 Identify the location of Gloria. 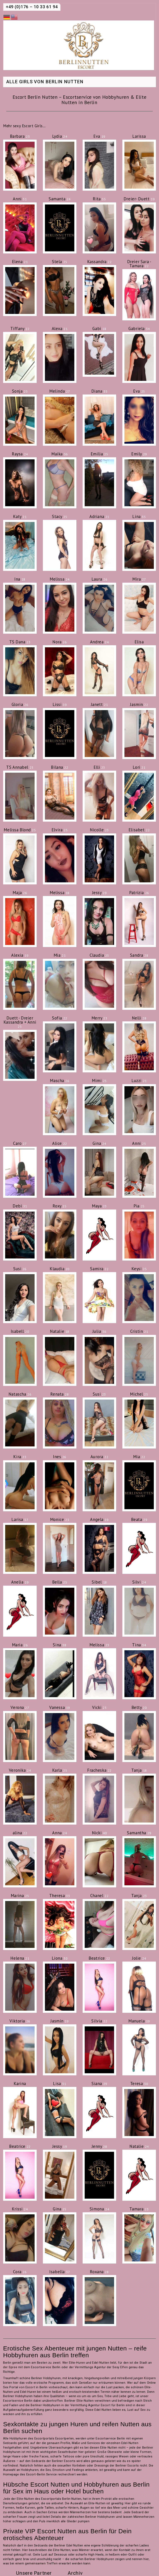
(20, 704).